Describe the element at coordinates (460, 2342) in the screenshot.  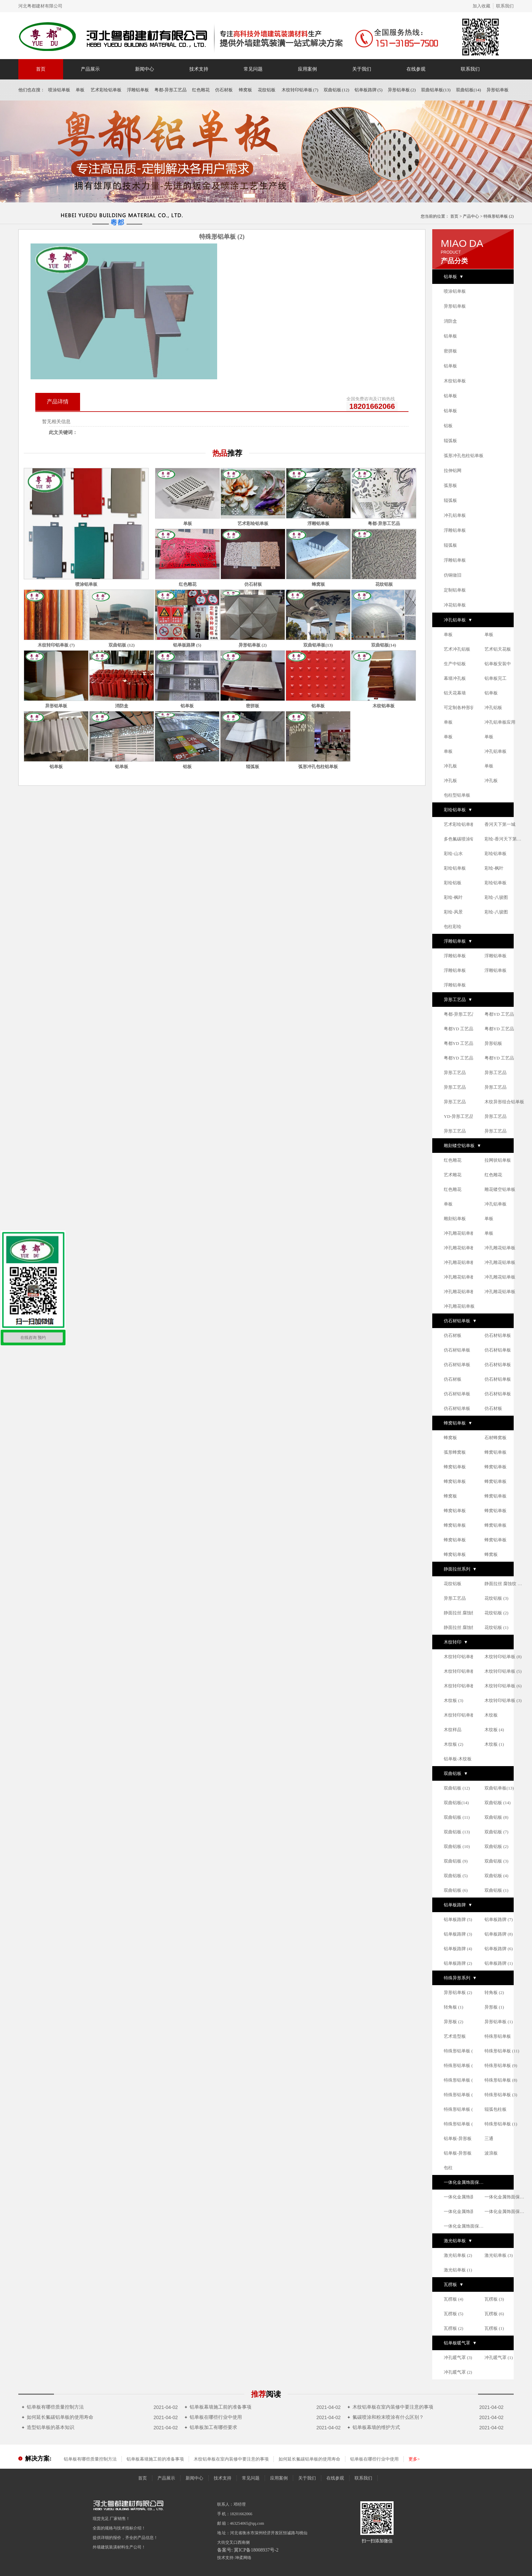
I see `铝单板暖气罩 ▼` at that location.